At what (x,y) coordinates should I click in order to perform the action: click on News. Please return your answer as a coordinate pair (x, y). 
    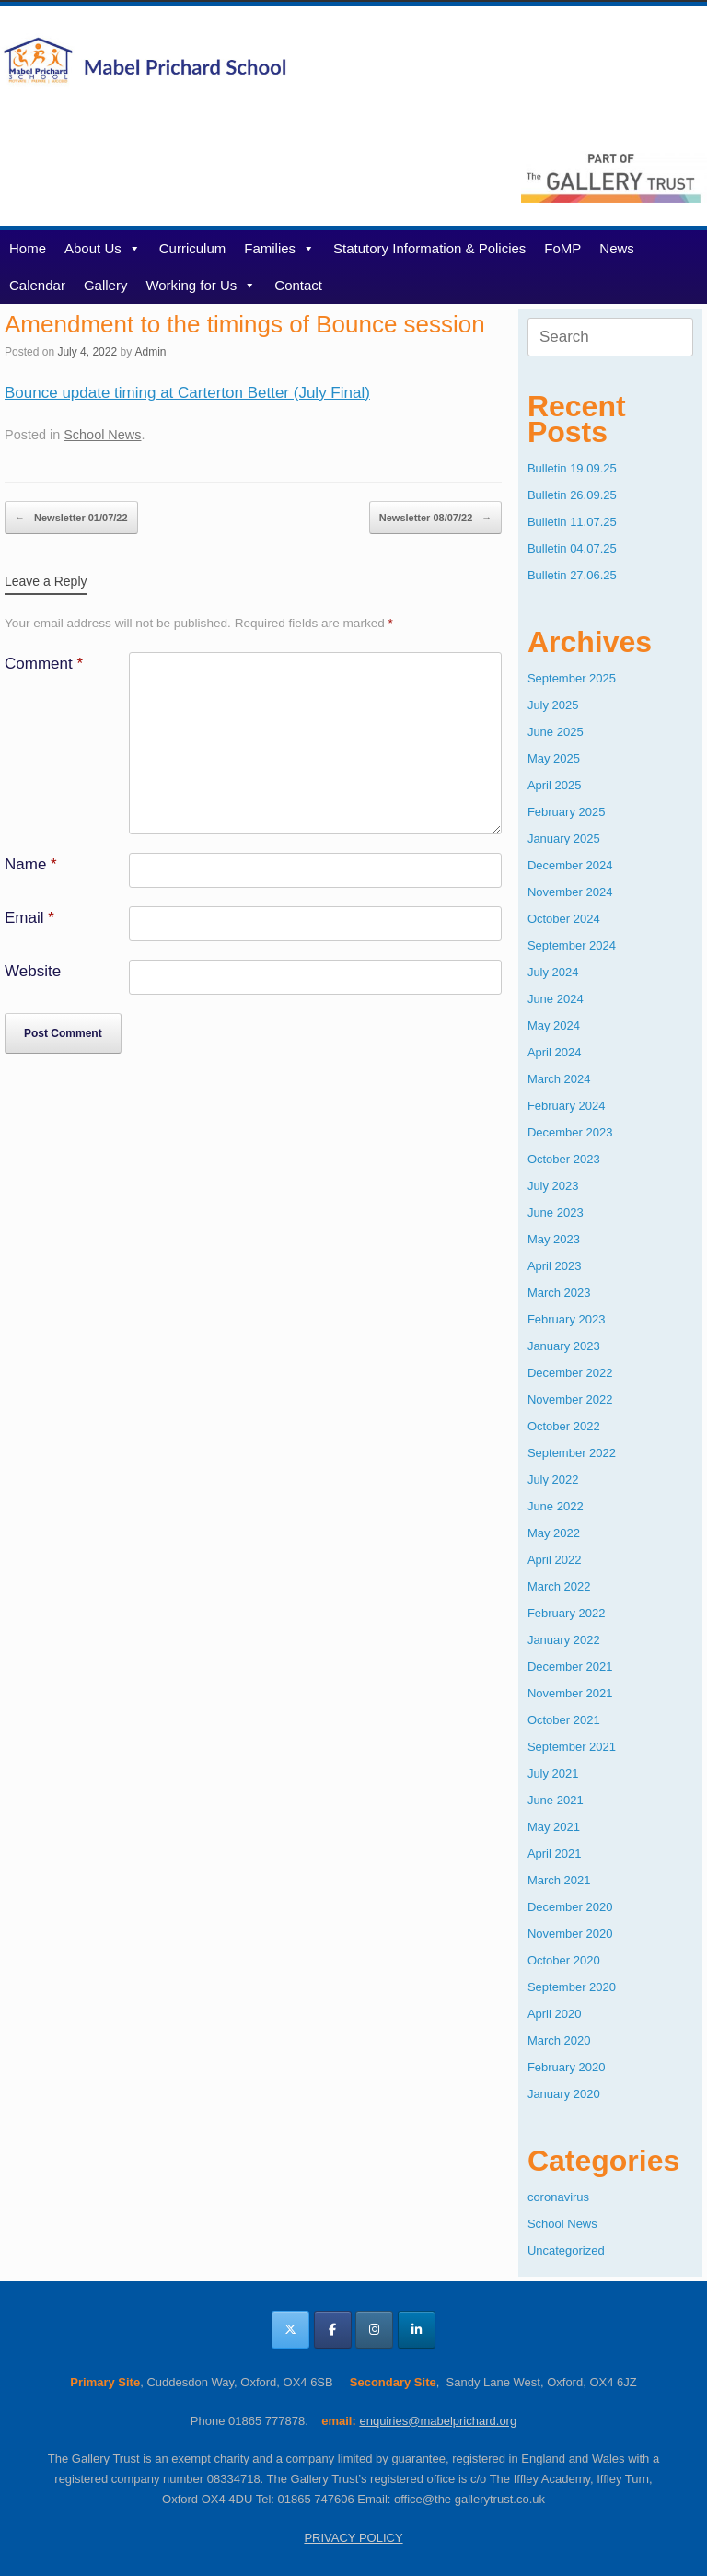
    Looking at the image, I should click on (616, 248).